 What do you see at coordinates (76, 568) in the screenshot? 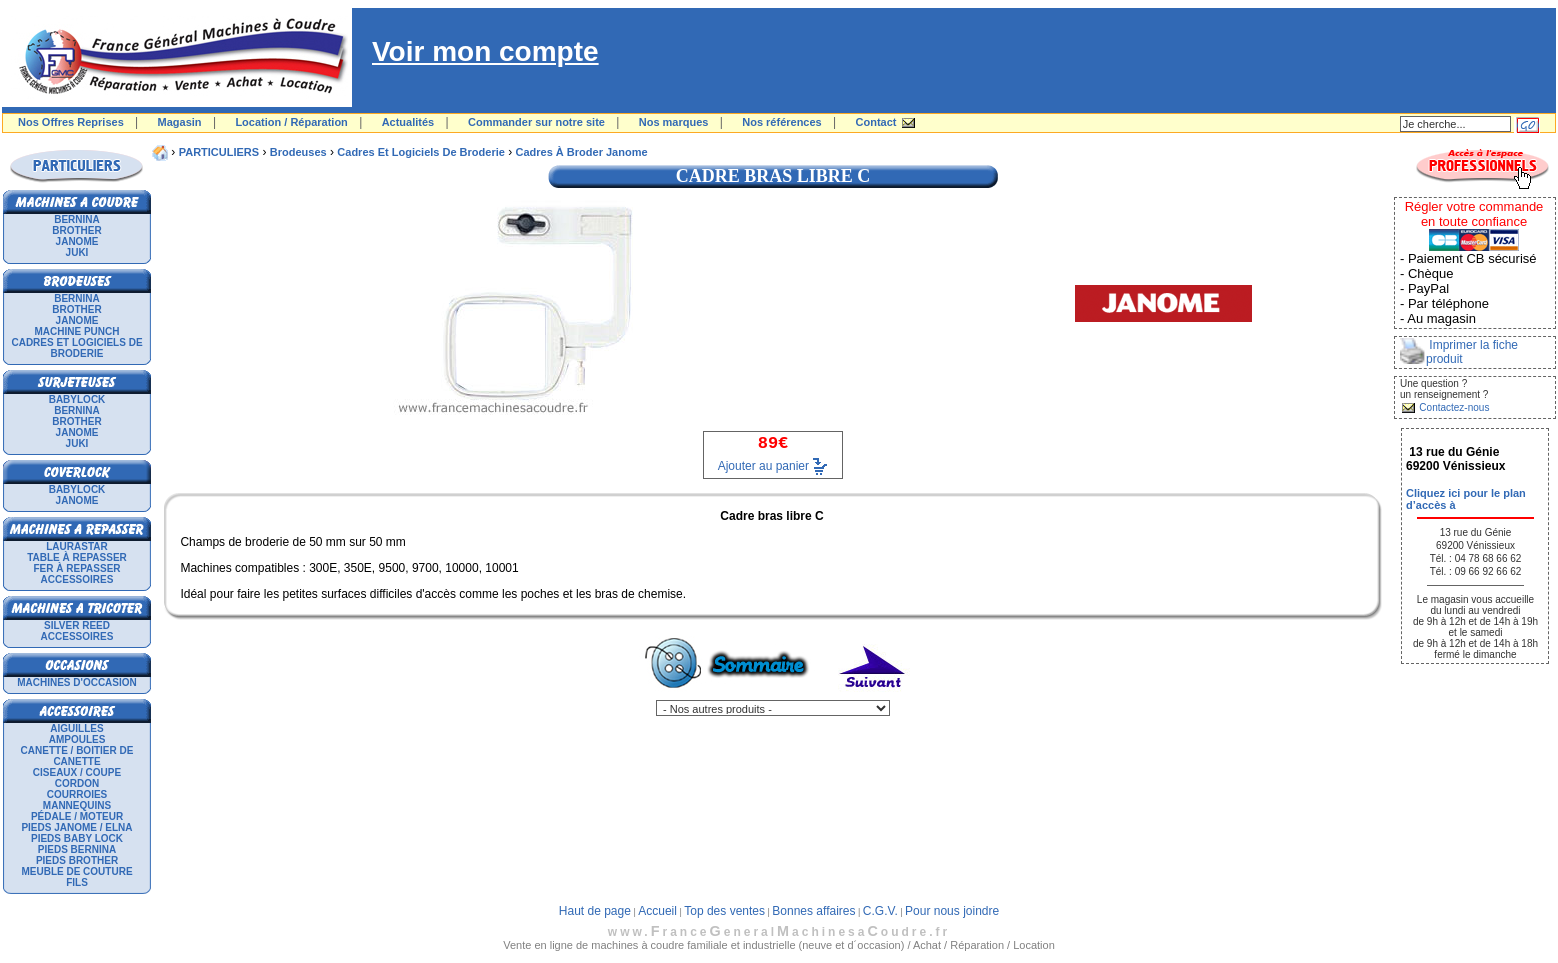
I see `Fer à repasser` at bounding box center [76, 568].